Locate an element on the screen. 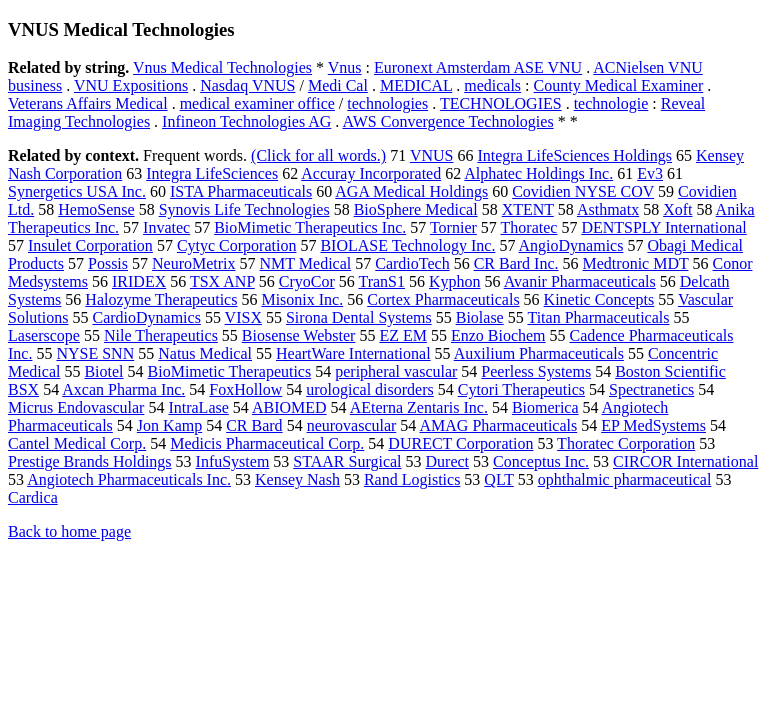 The height and width of the screenshot is (720, 768). Biomerica is located at coordinates (545, 407).